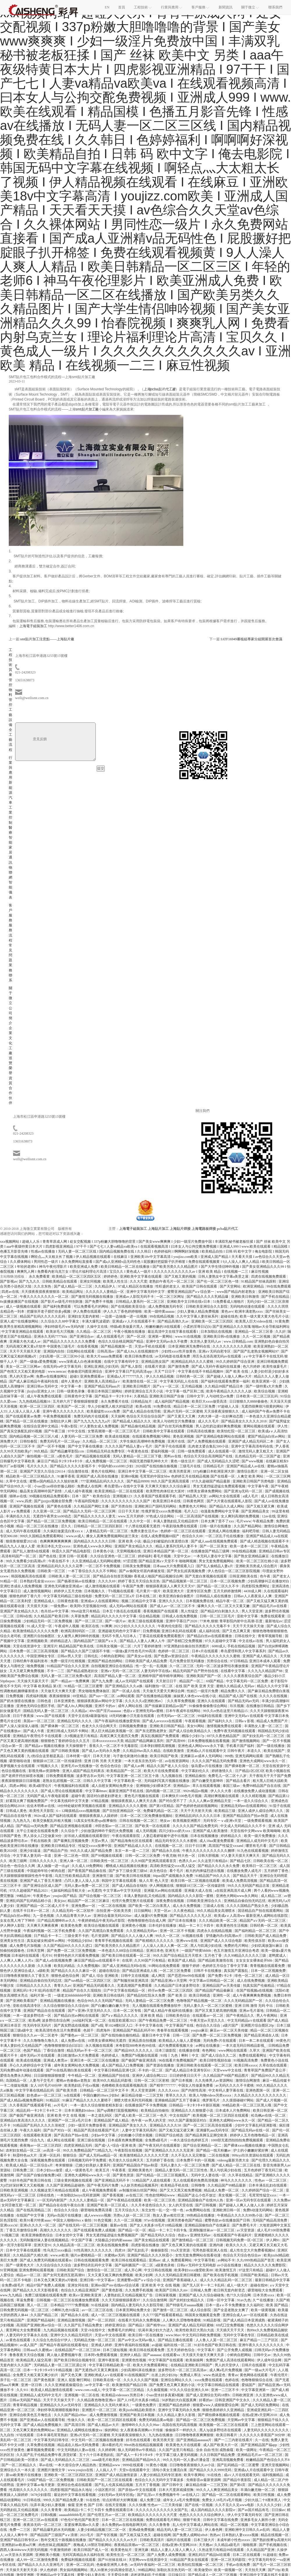 Image resolution: width=291 pixels, height=2576 pixels. Describe the element at coordinates (194, 2270) in the screenshot. I see `欧美孕妇xxxx做受欧美88` at that location.